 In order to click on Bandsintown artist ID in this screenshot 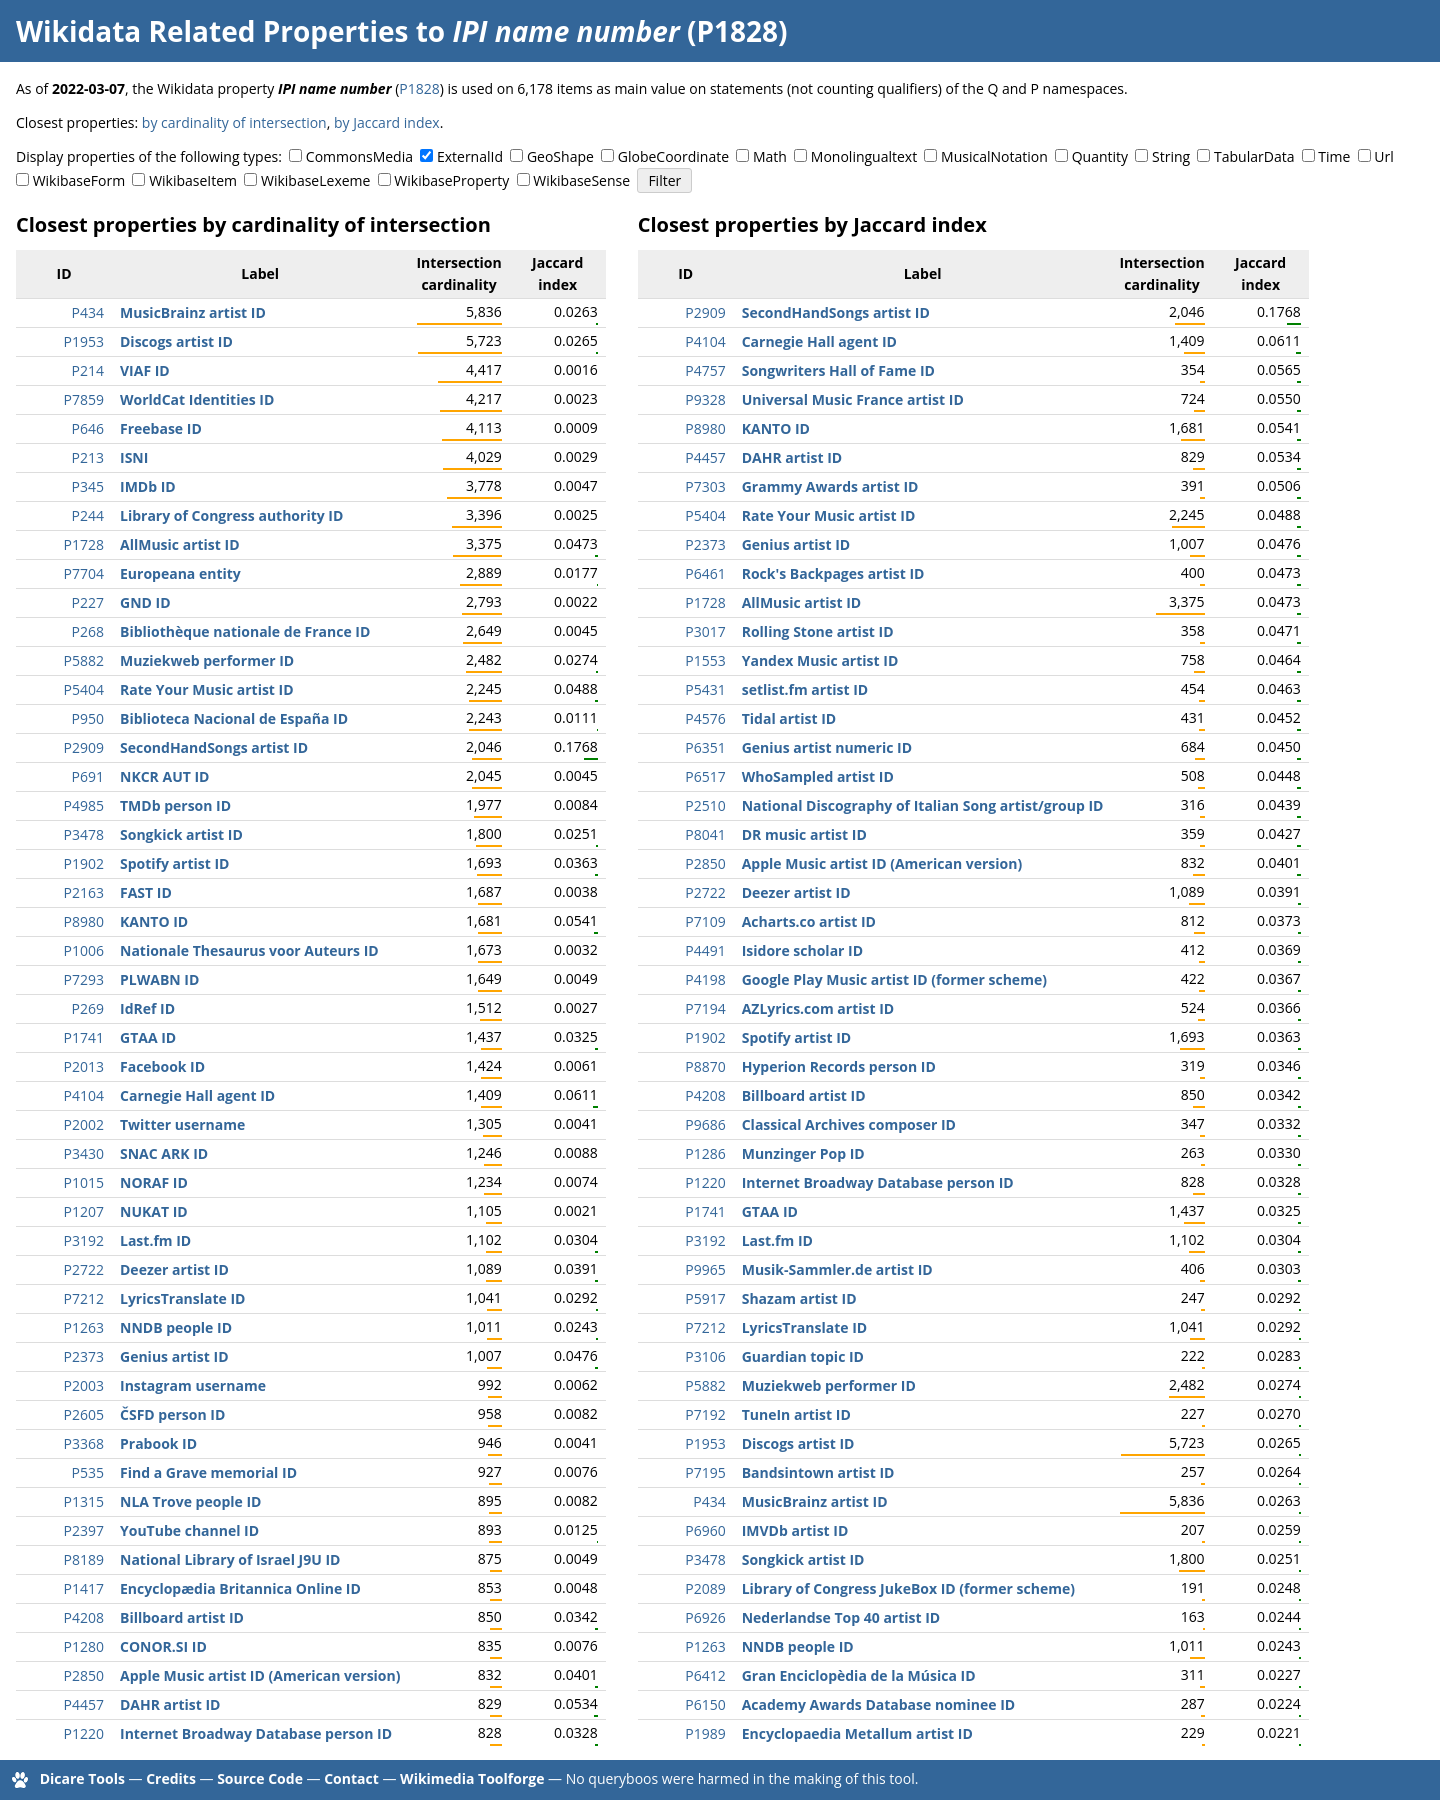, I will do `click(818, 1472)`.